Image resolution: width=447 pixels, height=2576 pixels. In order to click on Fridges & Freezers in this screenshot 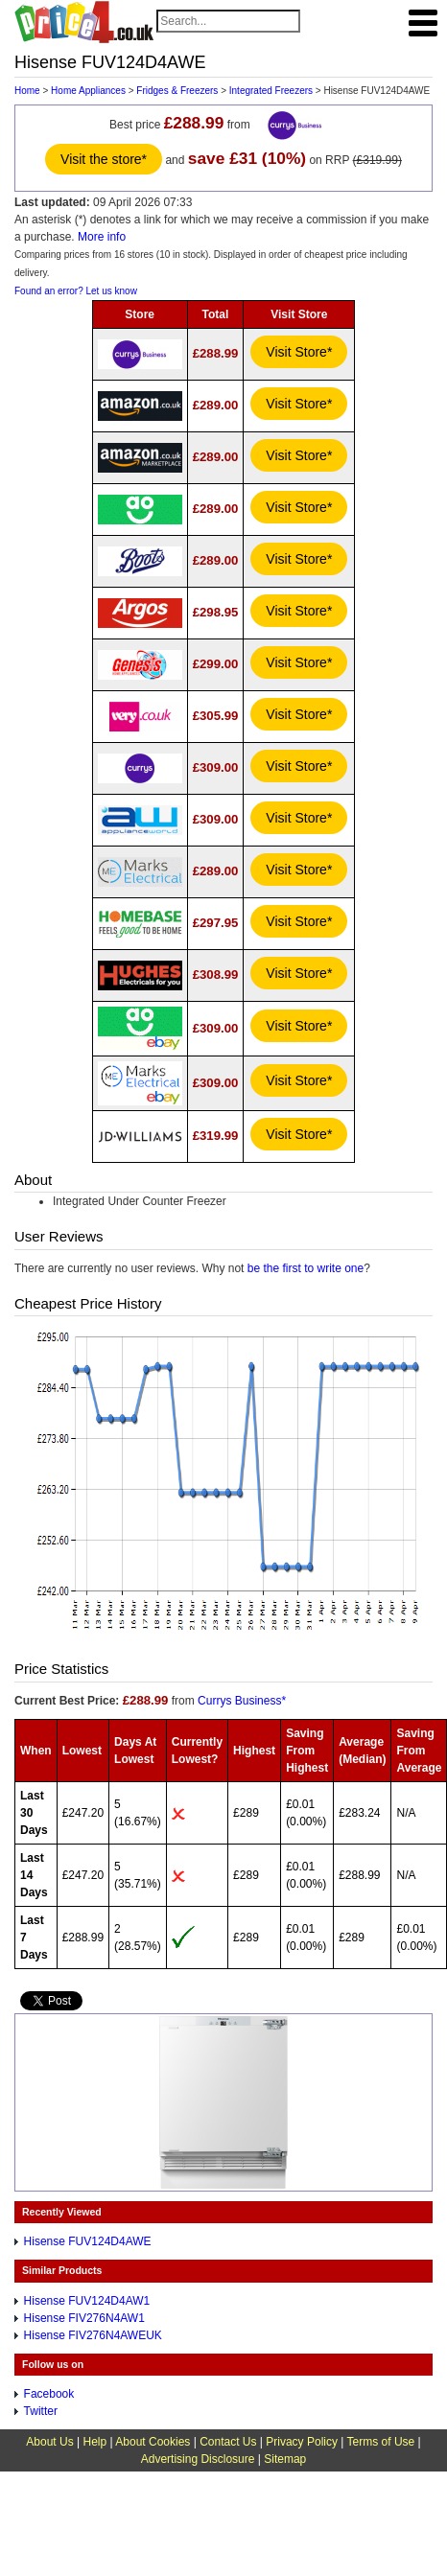, I will do `click(177, 90)`.